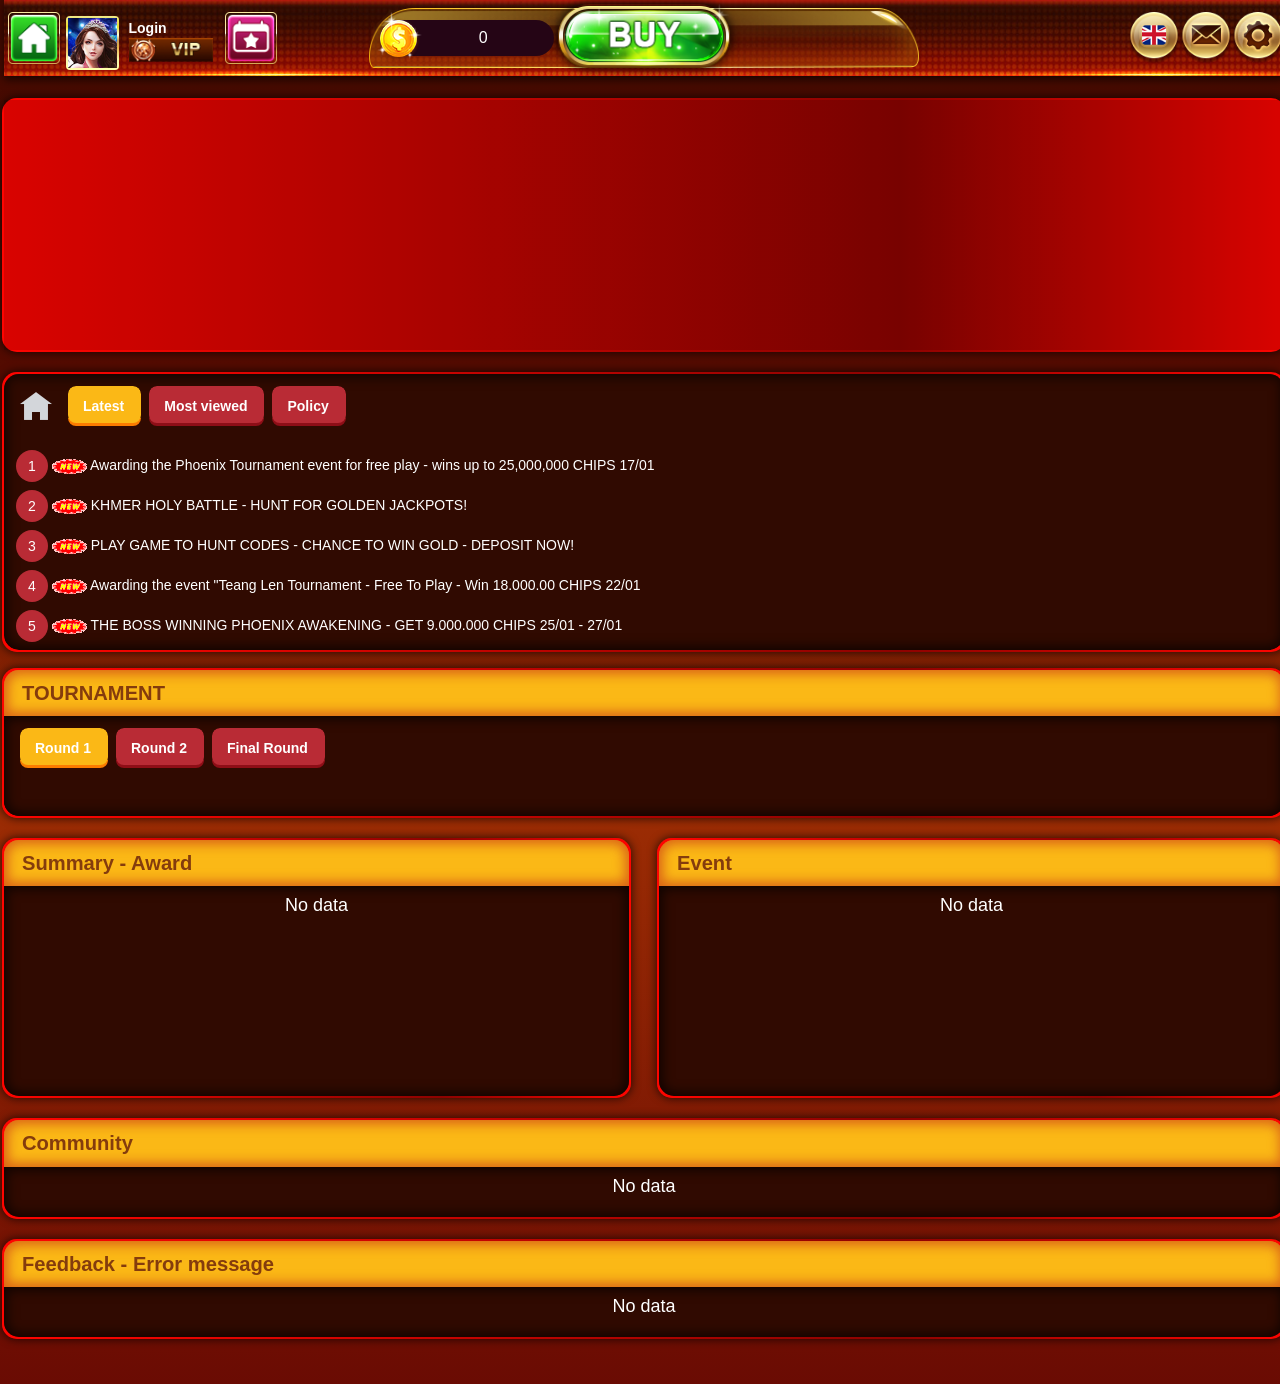  Describe the element at coordinates (205, 406) in the screenshot. I see `Most viewed [tab]` at that location.